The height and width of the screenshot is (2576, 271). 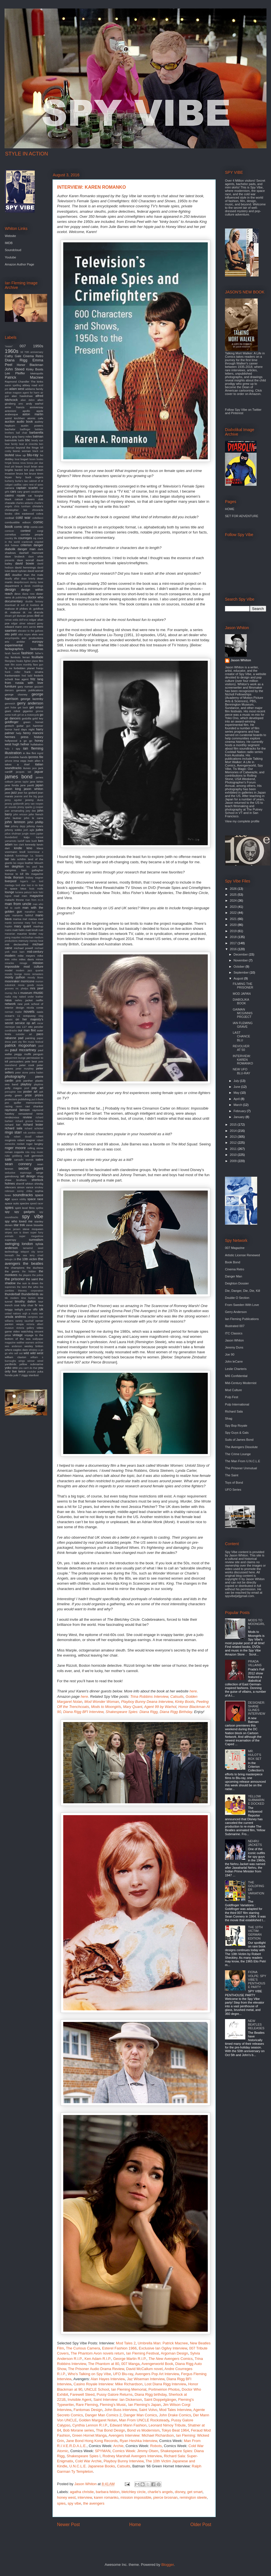 I want to click on malachi throne, so click(x=14, y=899).